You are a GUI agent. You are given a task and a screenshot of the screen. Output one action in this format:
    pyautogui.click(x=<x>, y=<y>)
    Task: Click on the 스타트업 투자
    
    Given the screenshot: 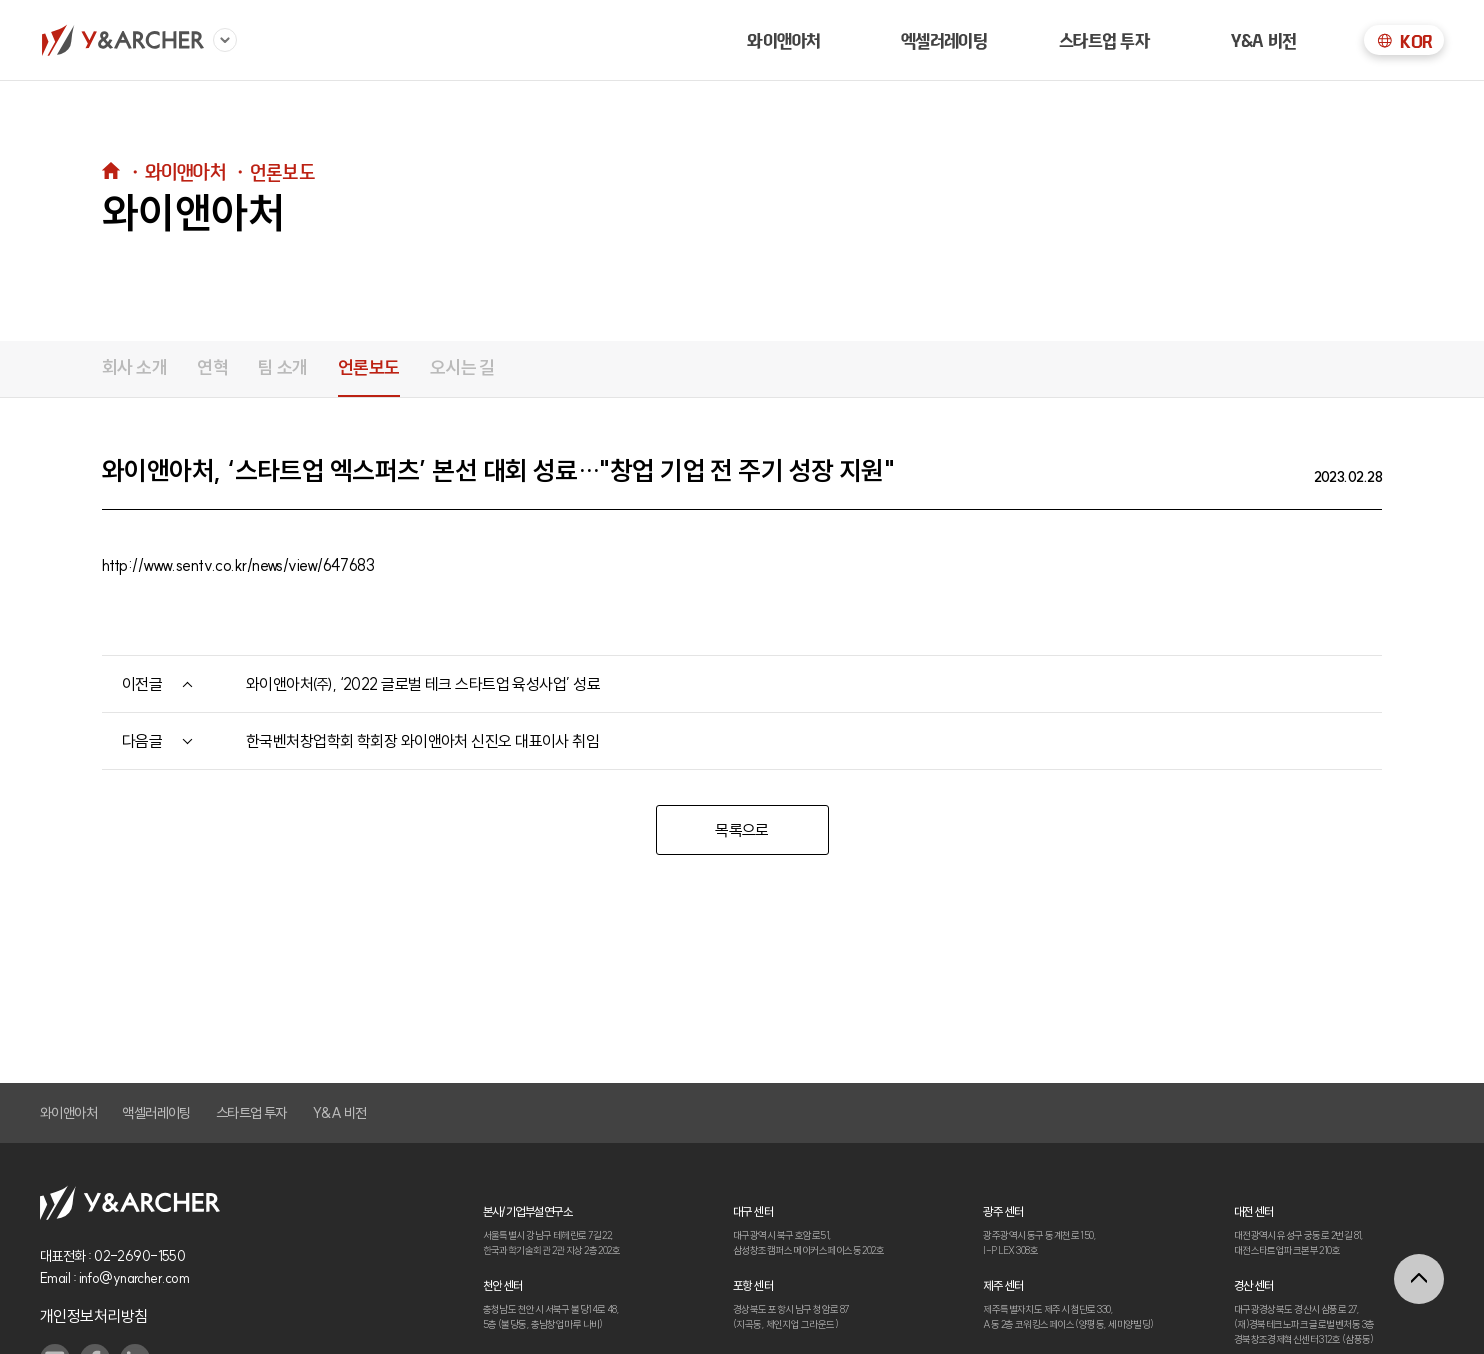 What is the action you would take?
    pyautogui.click(x=1104, y=40)
    